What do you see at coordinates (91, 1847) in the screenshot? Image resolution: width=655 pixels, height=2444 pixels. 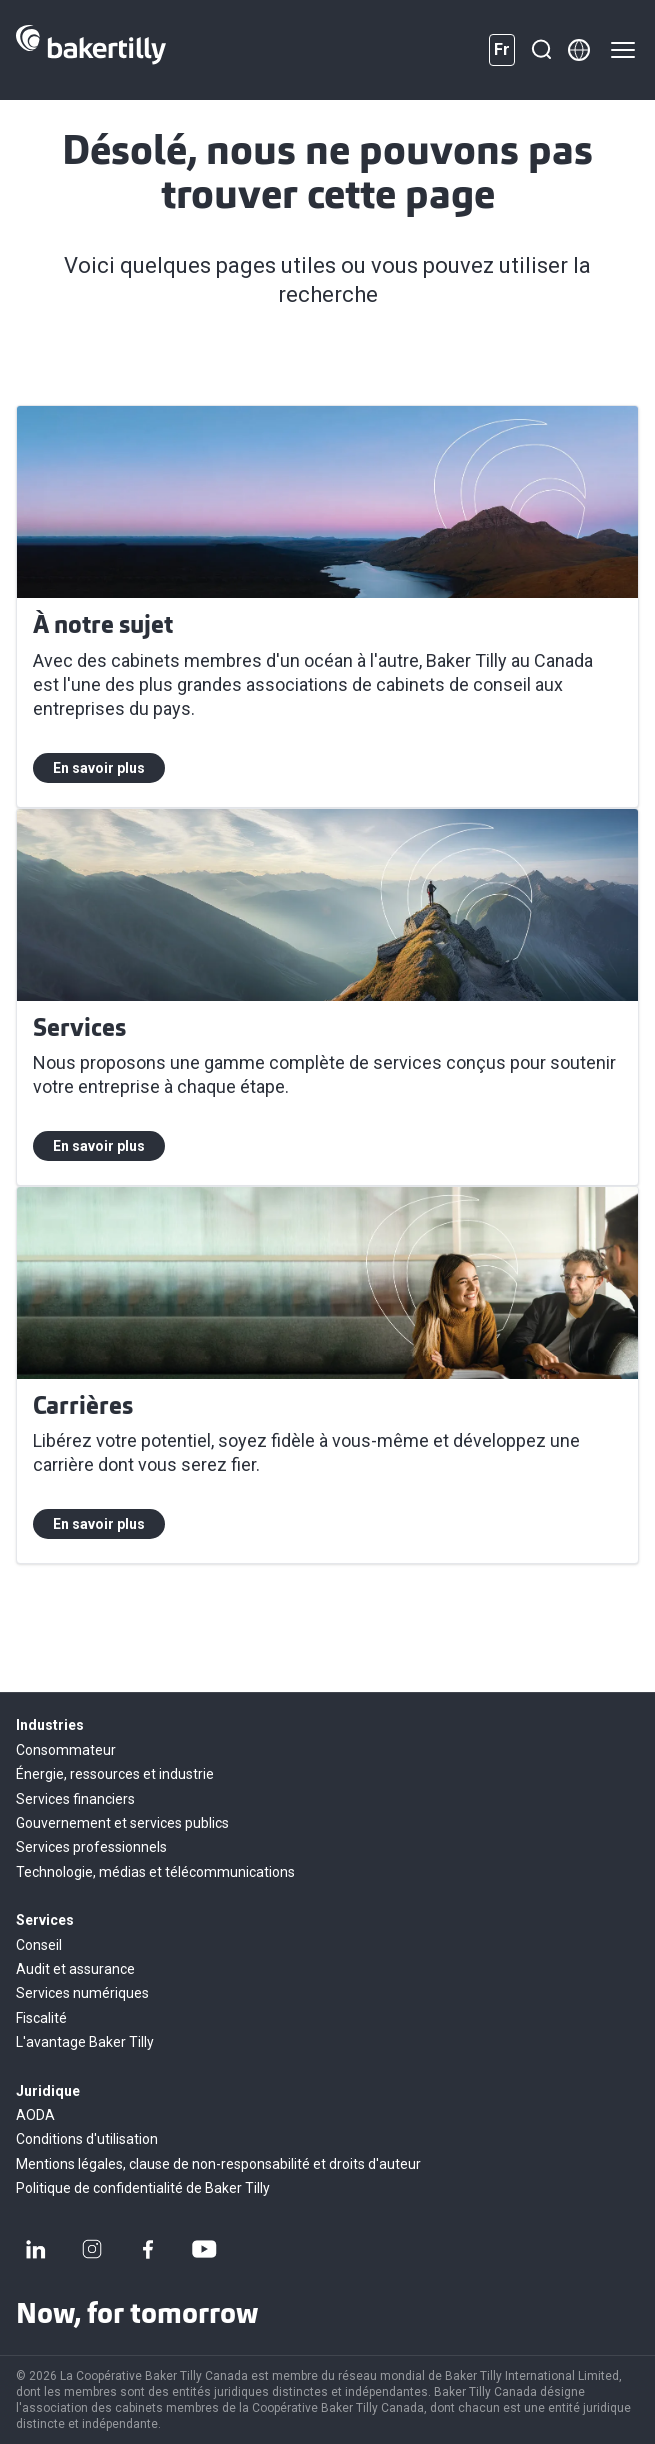 I see `Services professionnels` at bounding box center [91, 1847].